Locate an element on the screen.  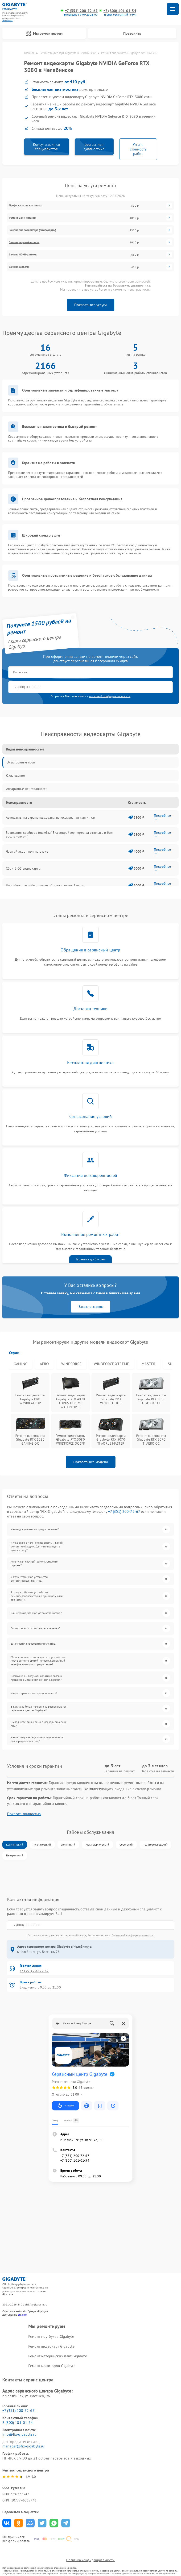
Замена видеоадаптера (видеокарты) is located at coordinates (32, 230).